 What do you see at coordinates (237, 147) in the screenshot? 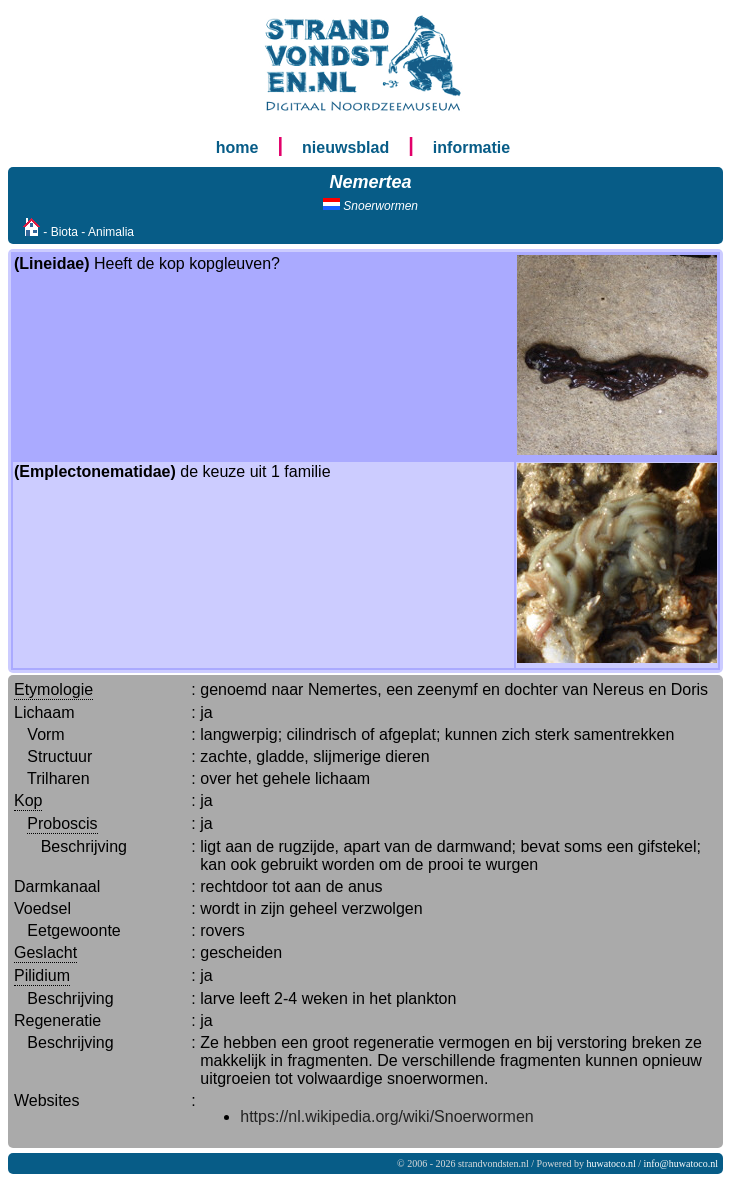
I see `home` at bounding box center [237, 147].